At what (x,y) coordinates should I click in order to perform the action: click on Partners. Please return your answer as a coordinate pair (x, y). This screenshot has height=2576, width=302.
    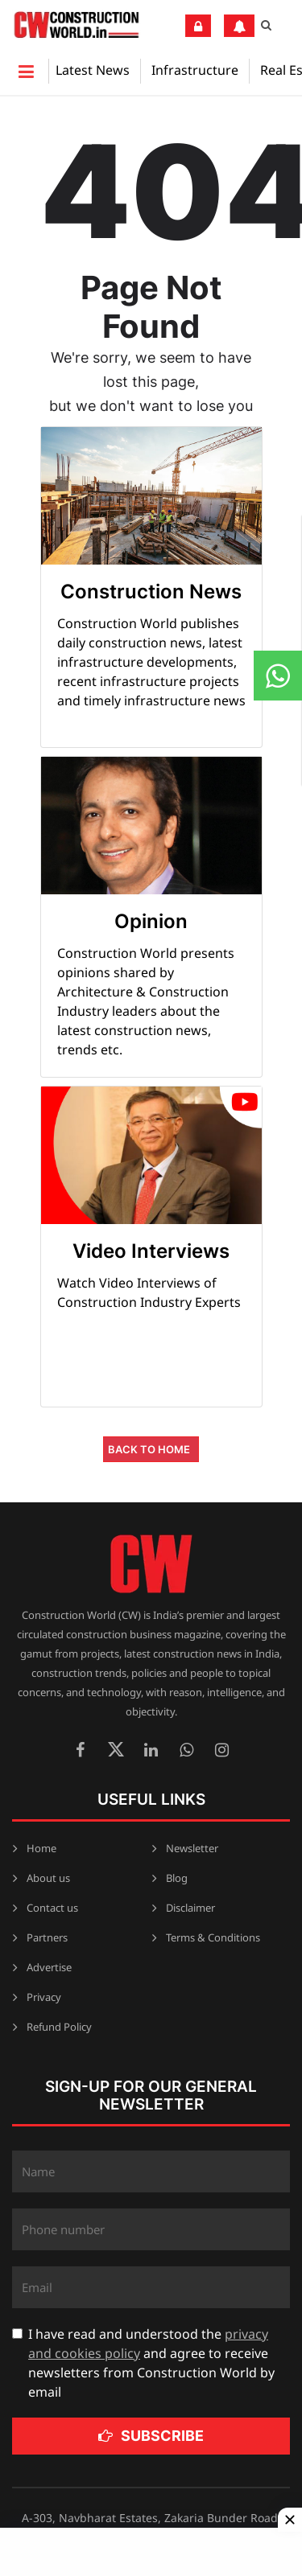
    Looking at the image, I should click on (47, 1937).